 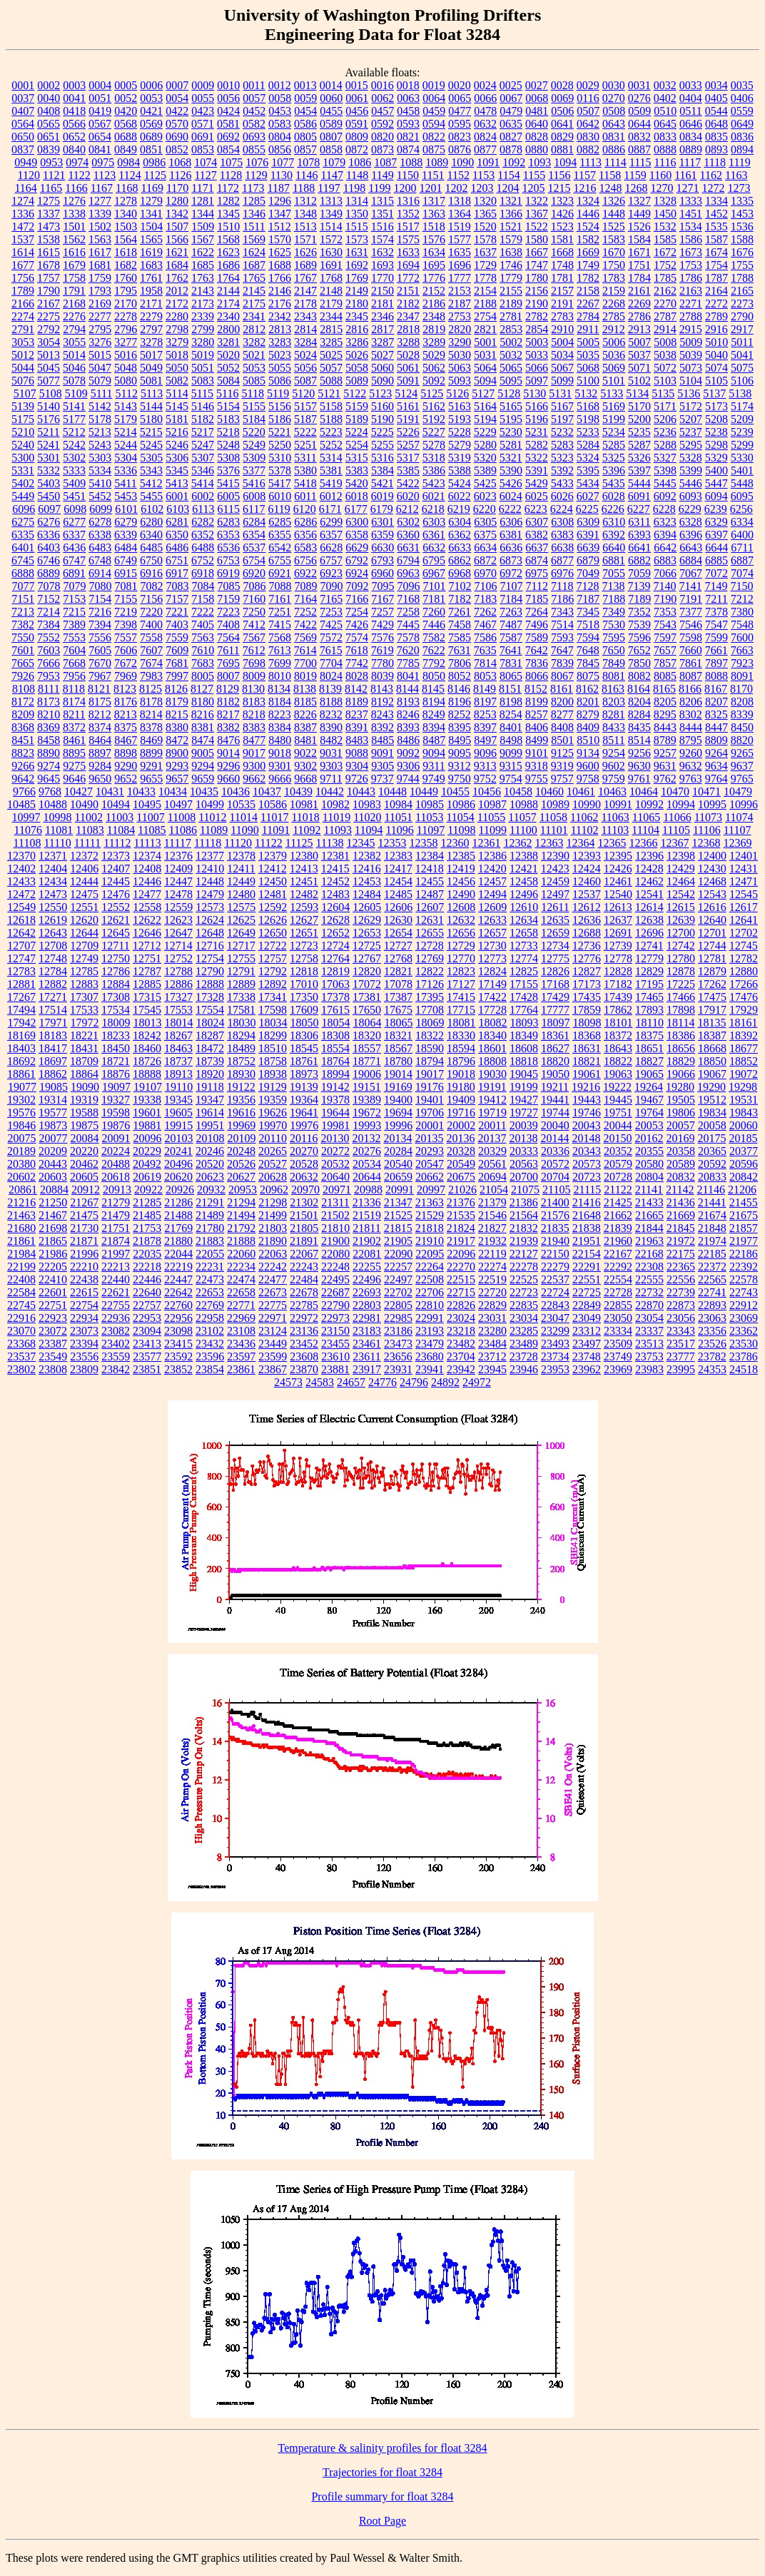 What do you see at coordinates (228, 522) in the screenshot?
I see `6283` at bounding box center [228, 522].